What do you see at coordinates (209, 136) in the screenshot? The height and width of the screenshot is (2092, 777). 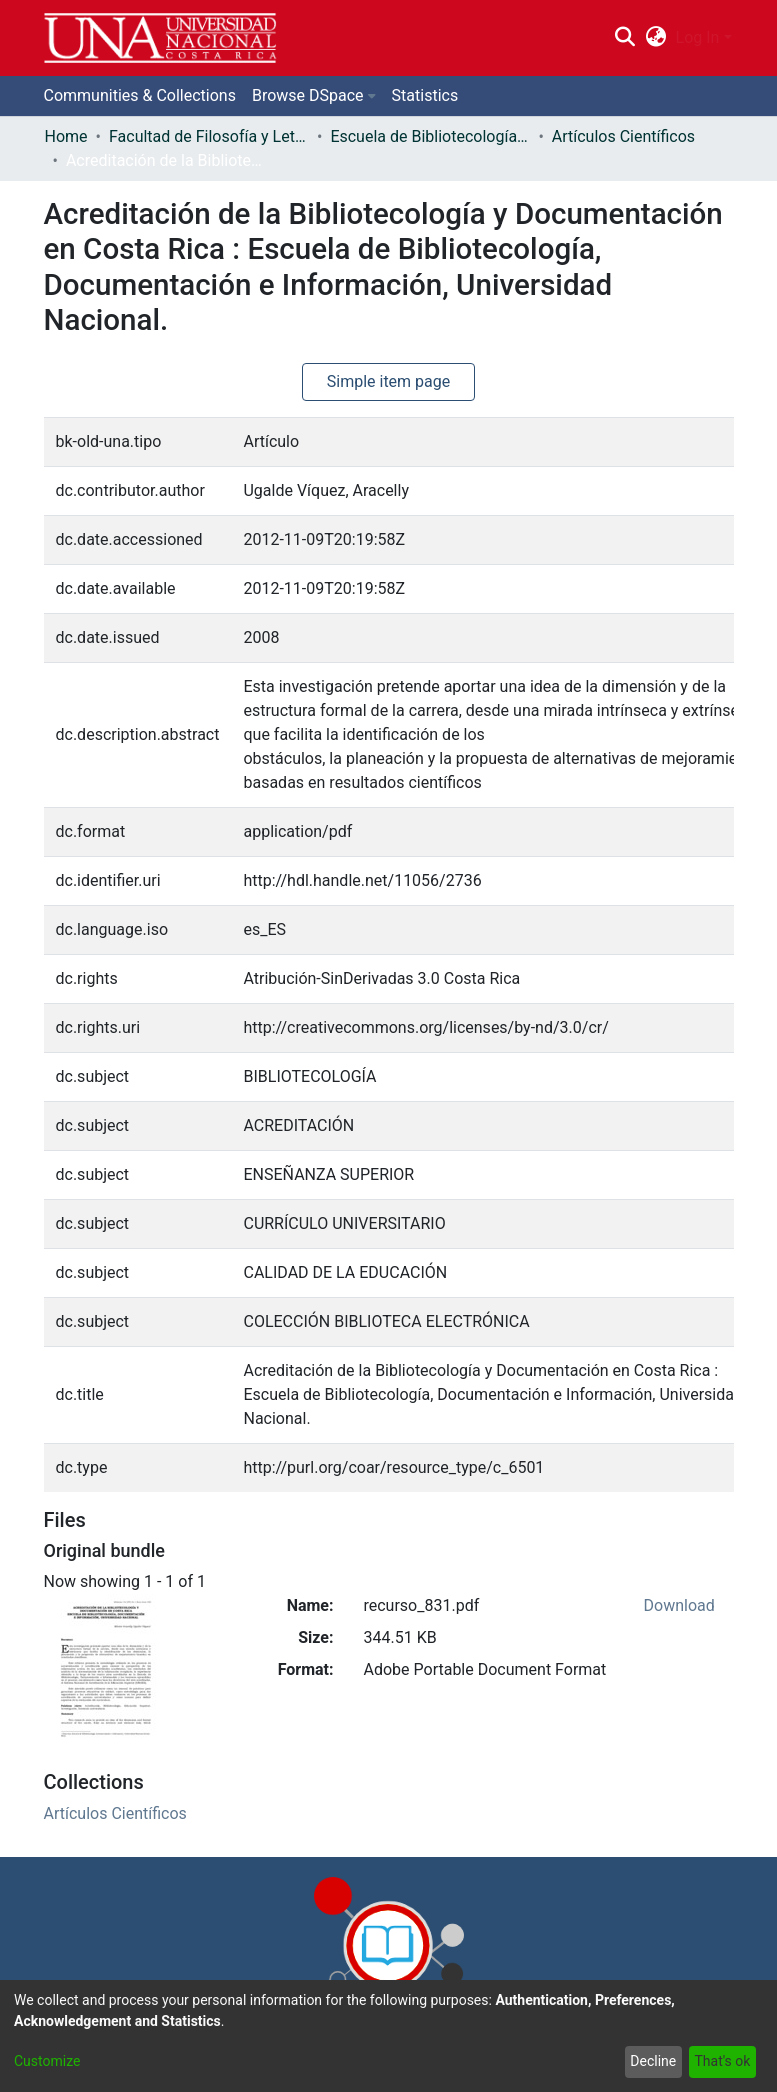 I see `Facultad de Filosofía y Letras` at bounding box center [209, 136].